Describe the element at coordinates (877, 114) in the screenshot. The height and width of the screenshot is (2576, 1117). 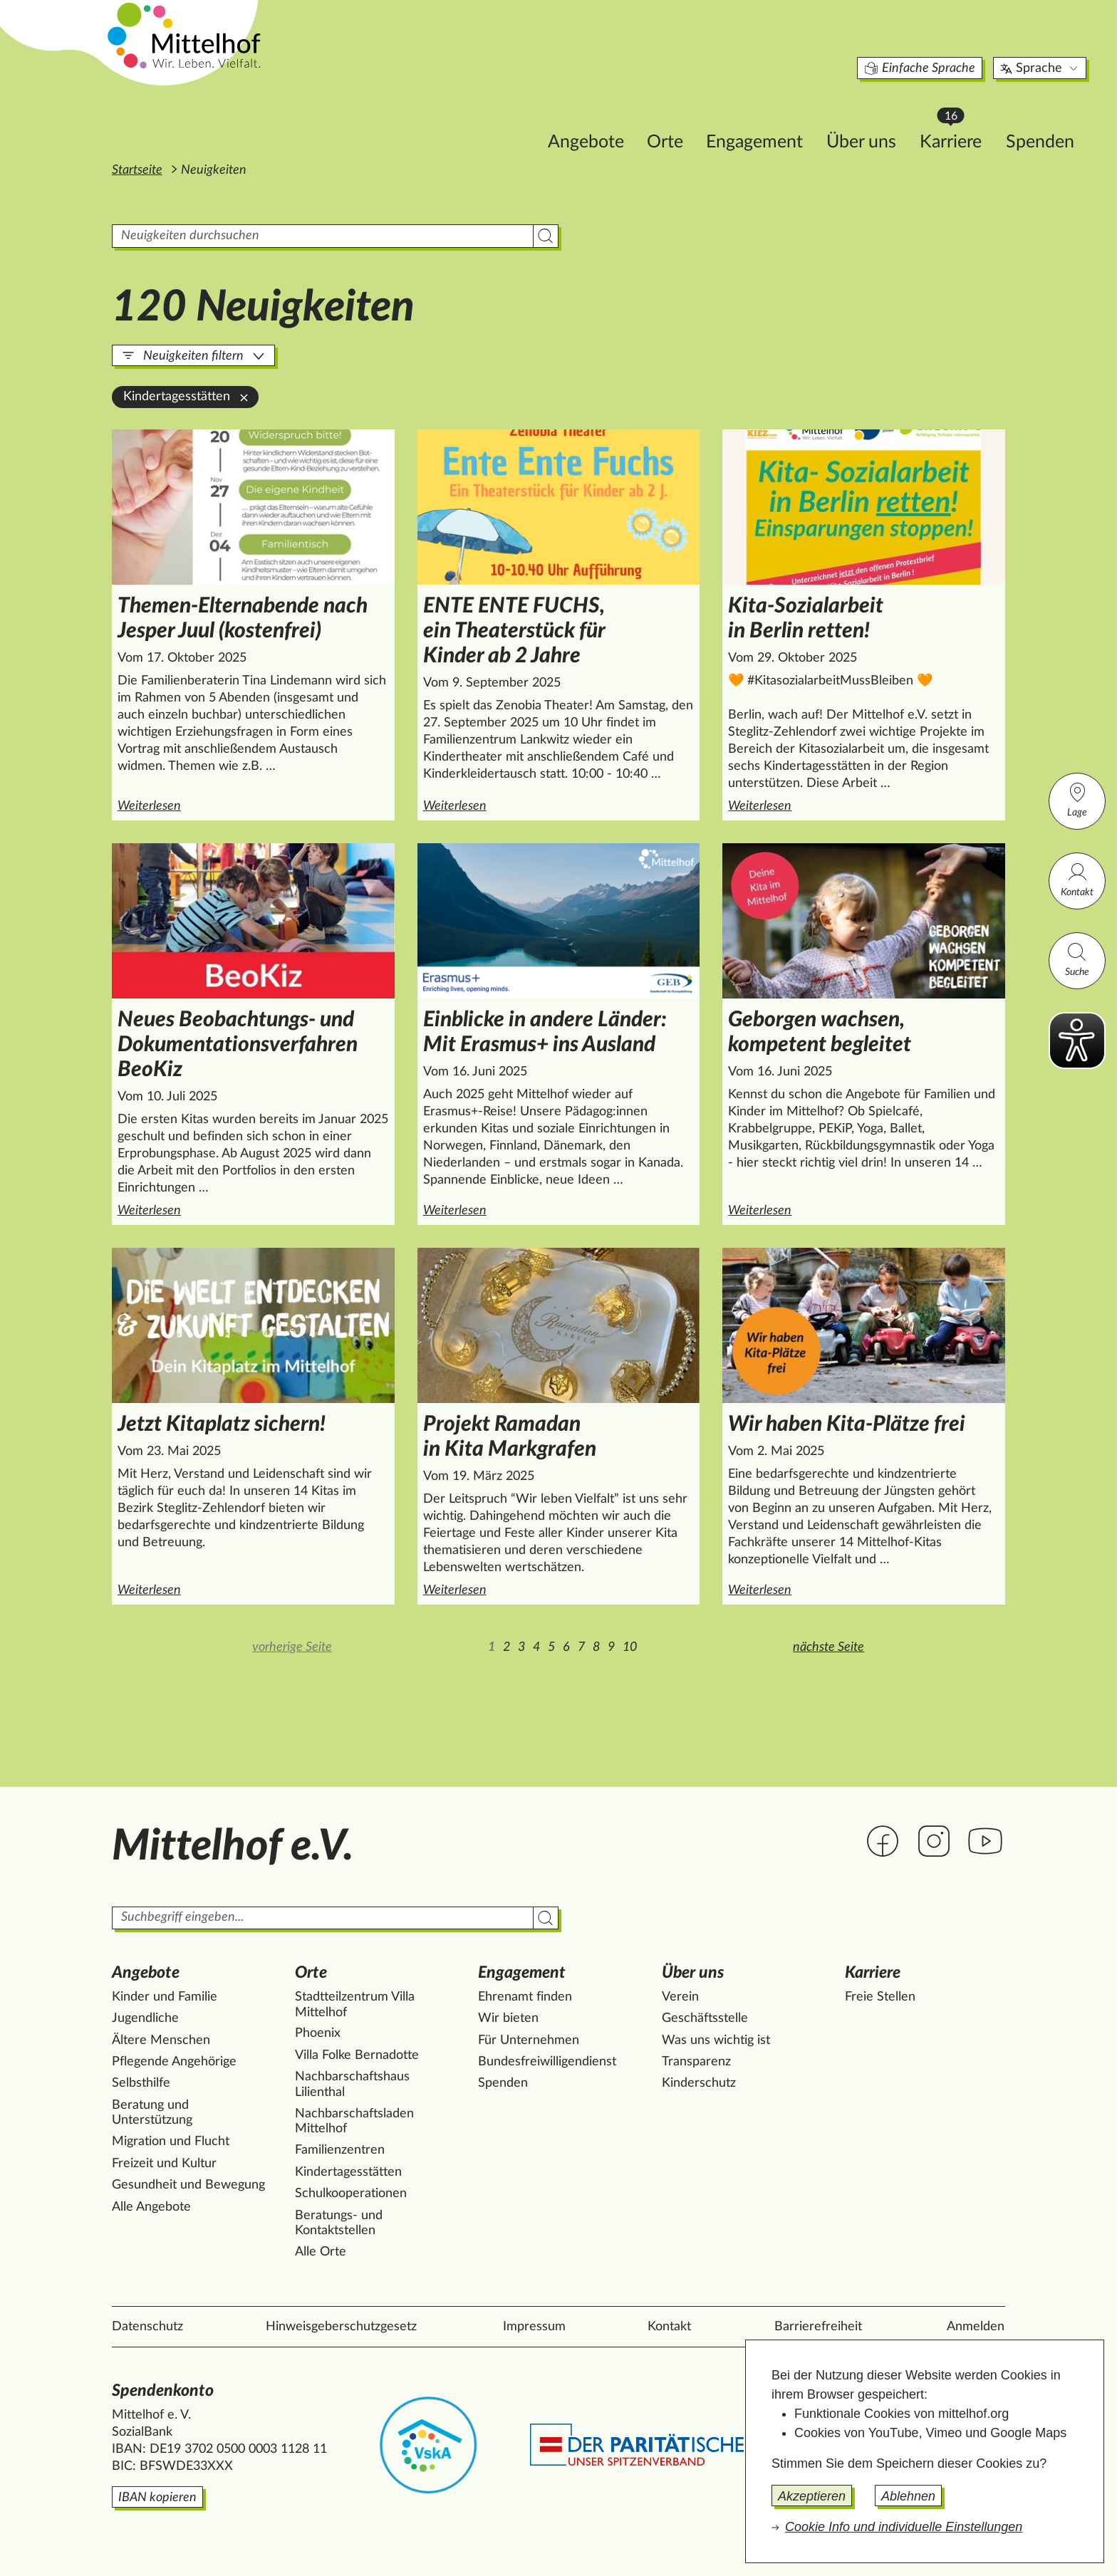
I see `Karriere` at that location.